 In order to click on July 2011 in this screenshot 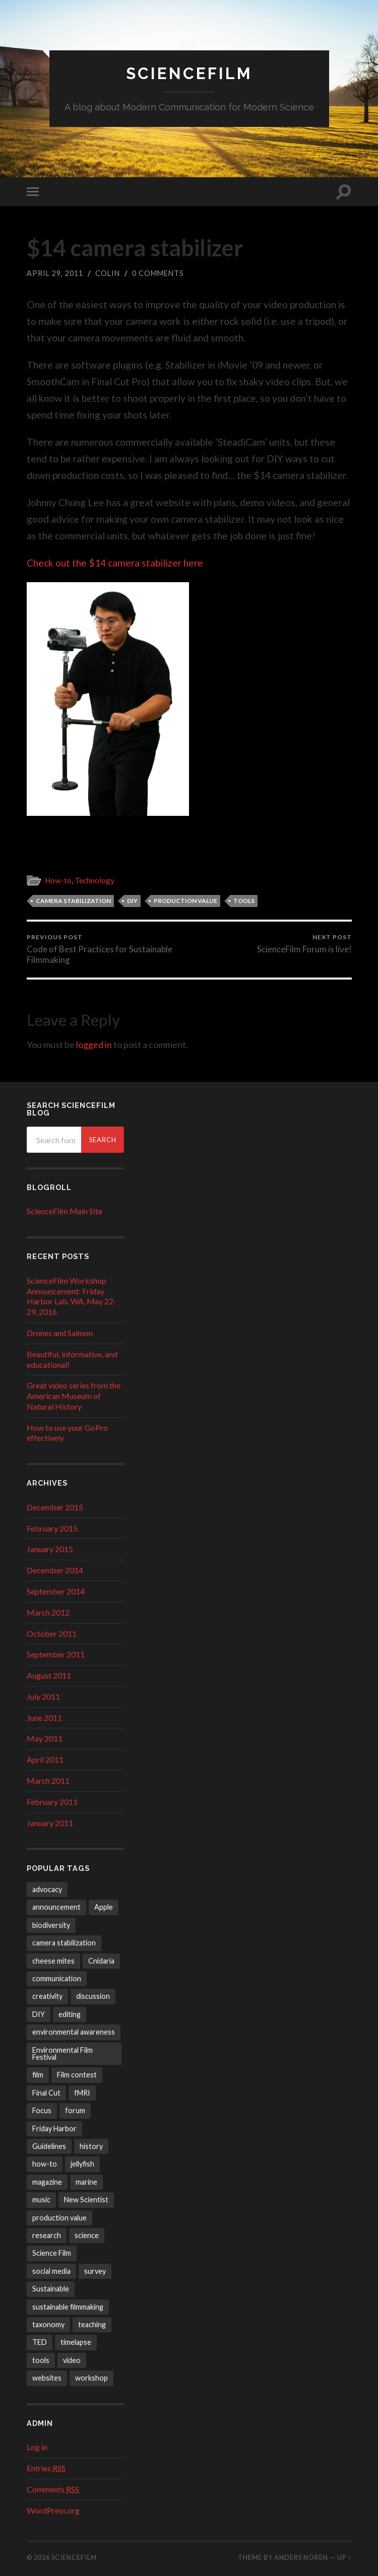, I will do `click(43, 1696)`.